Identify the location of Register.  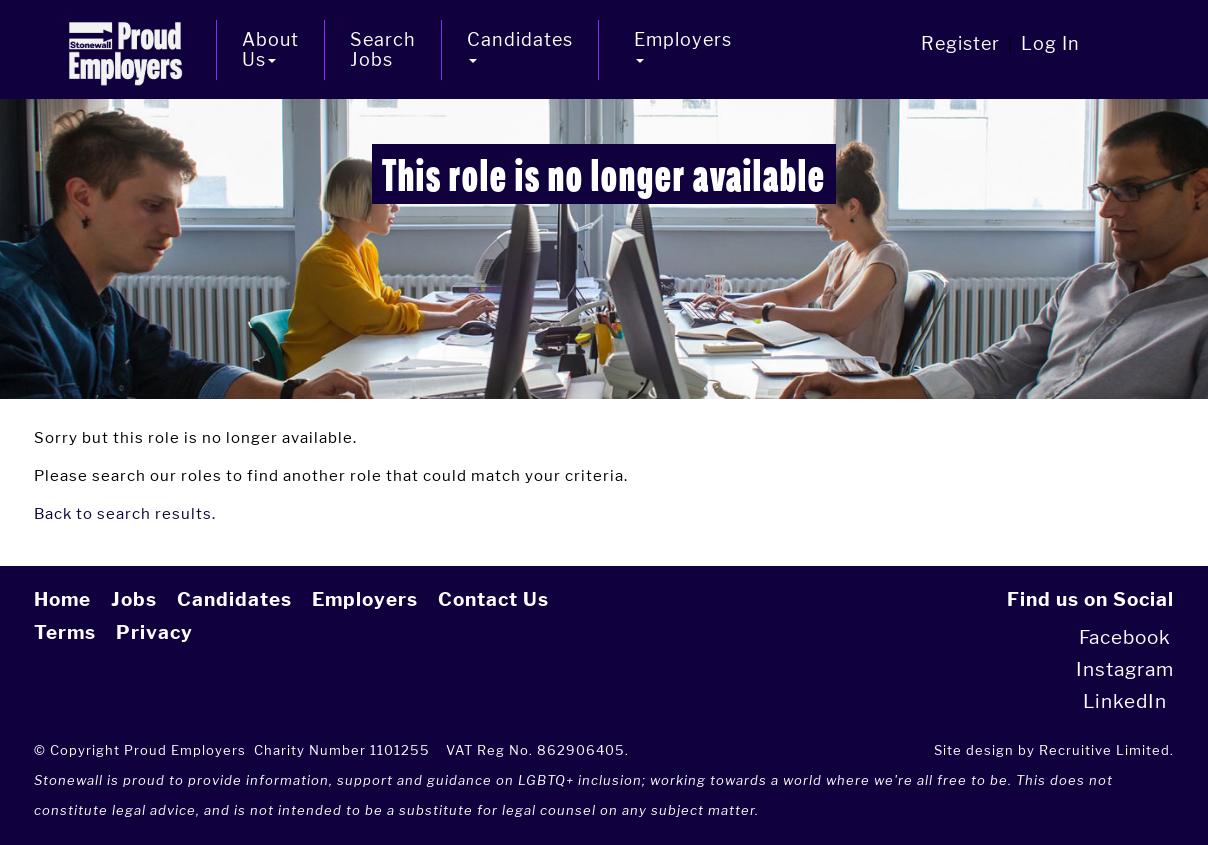
(960, 43).